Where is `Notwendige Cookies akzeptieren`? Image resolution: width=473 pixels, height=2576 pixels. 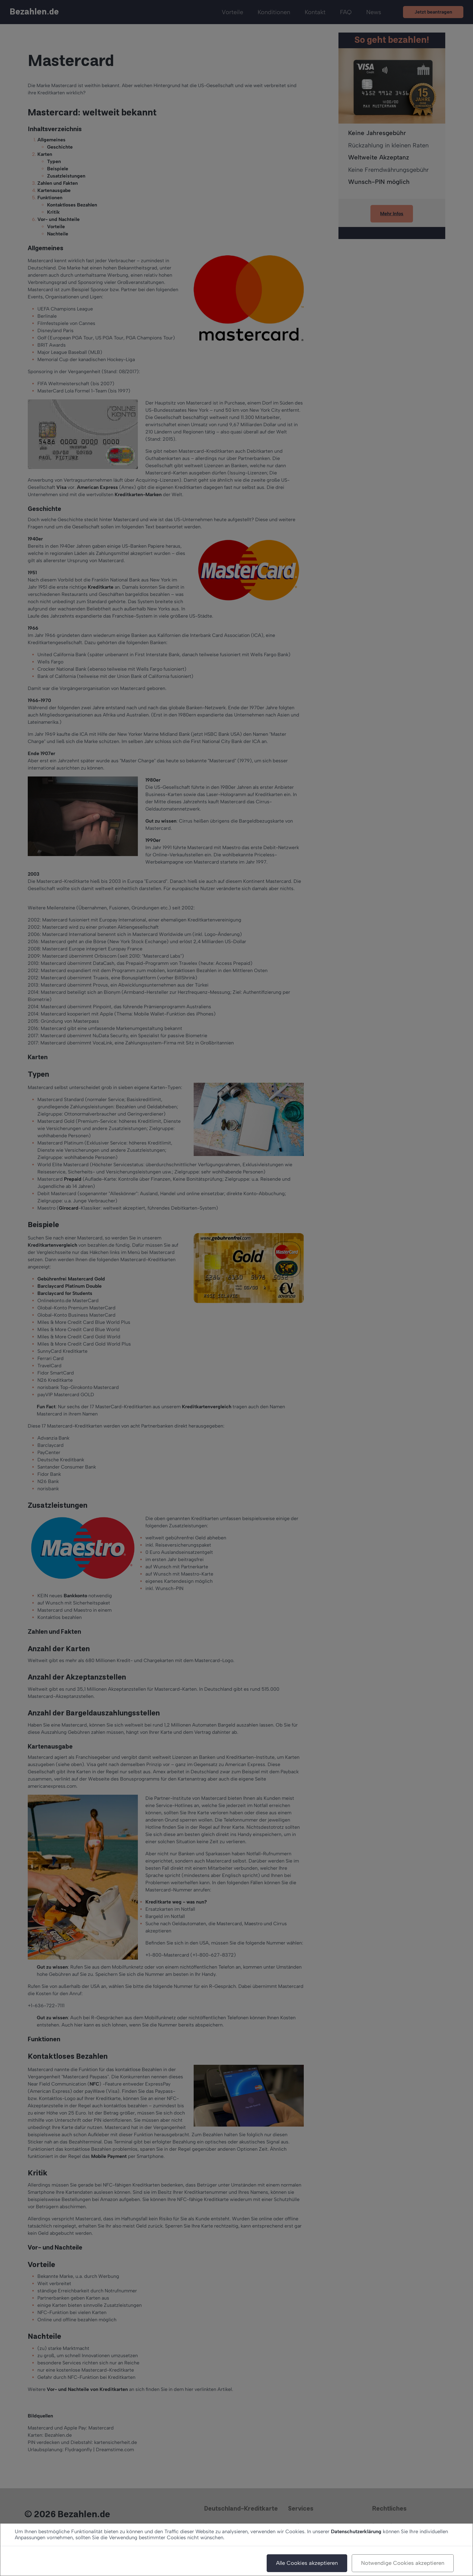 Notwendige Cookies akzeptieren is located at coordinates (402, 2563).